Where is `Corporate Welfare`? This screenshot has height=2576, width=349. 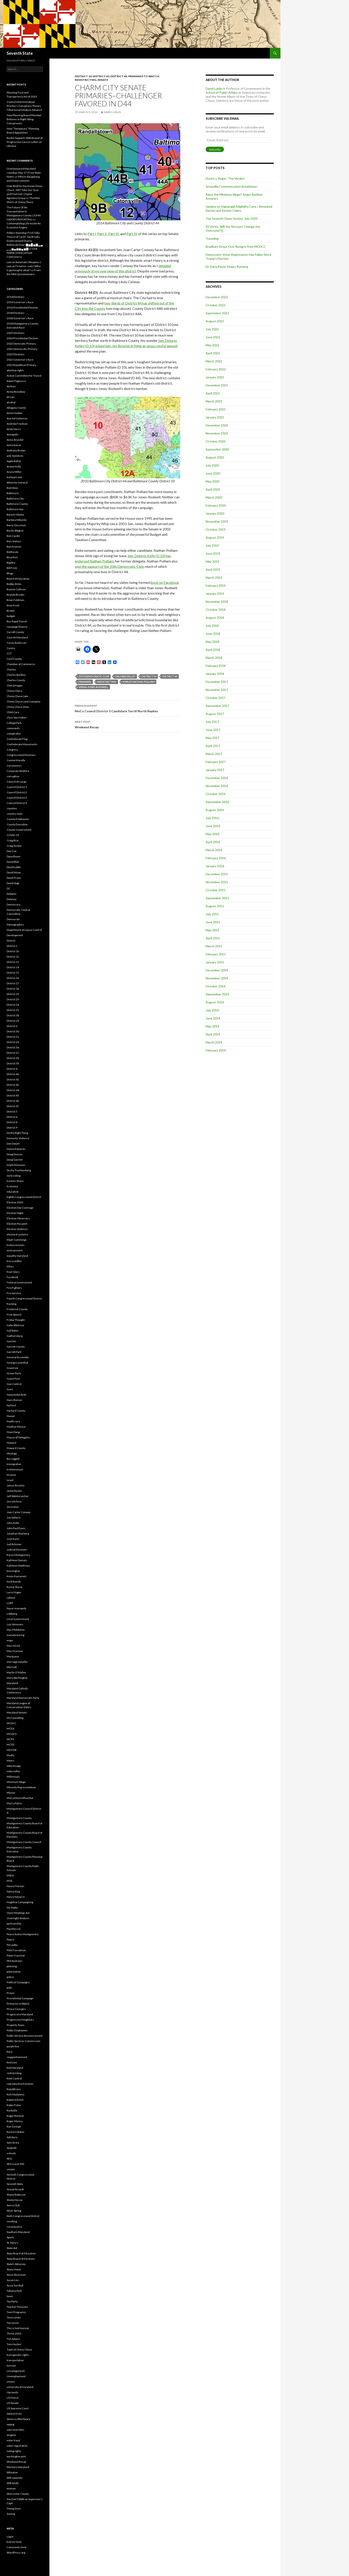 Corporate Welfare is located at coordinates (18, 771).